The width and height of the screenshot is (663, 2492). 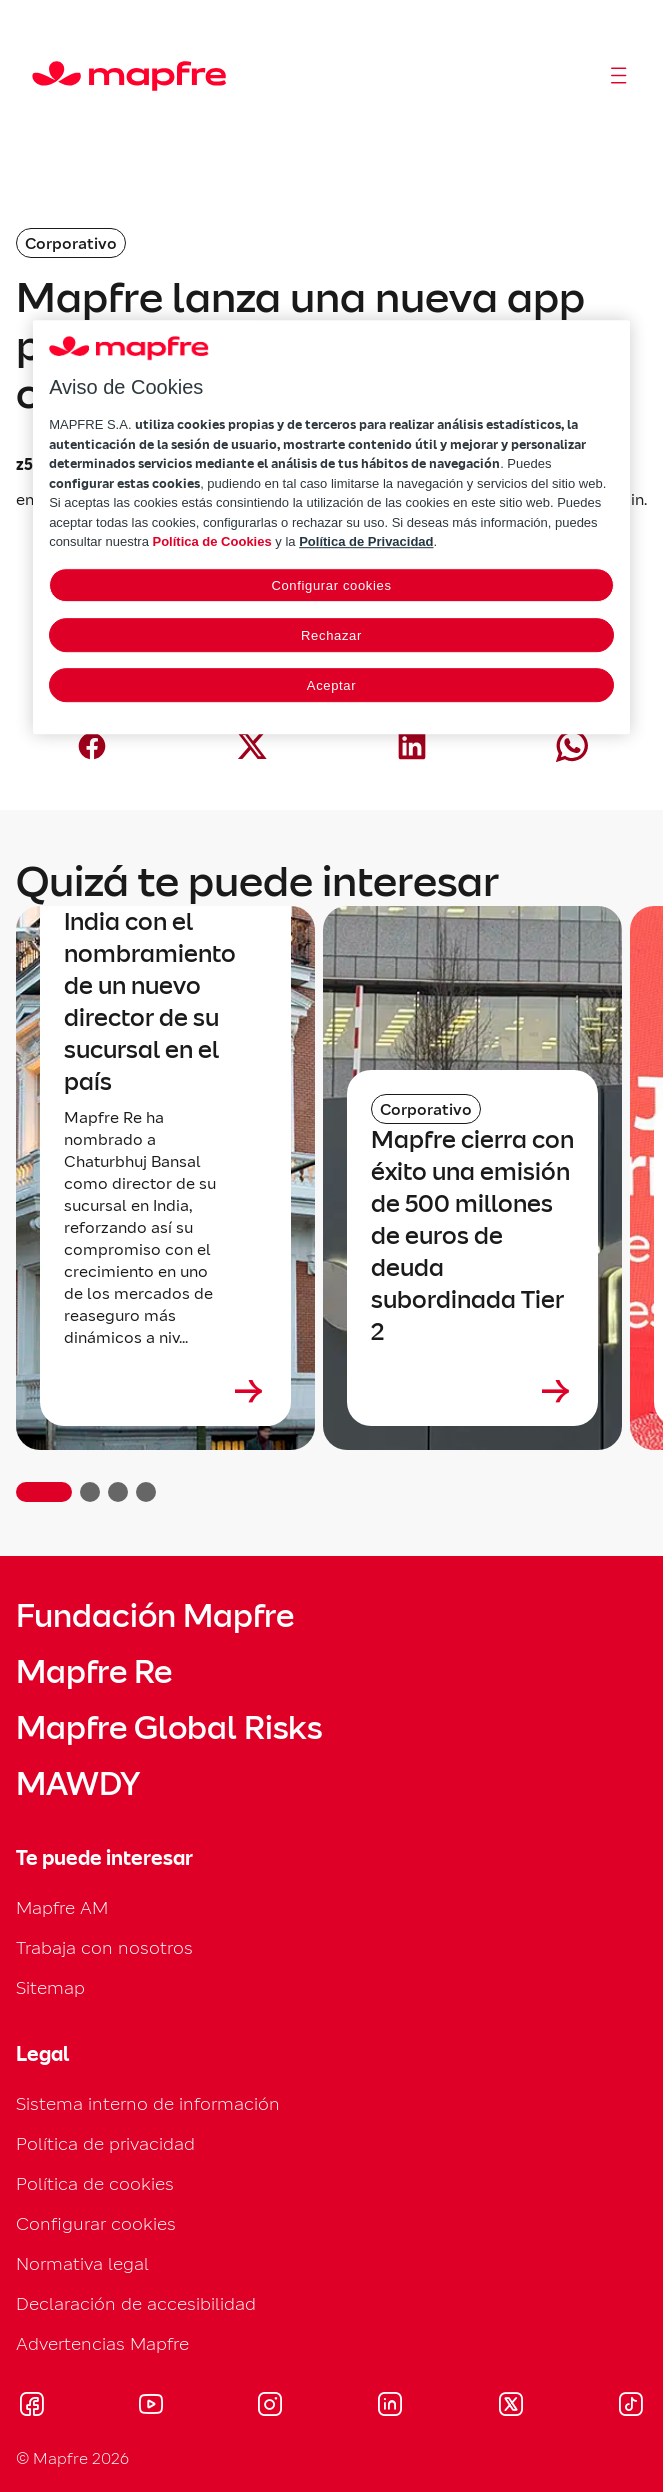 What do you see at coordinates (78, 1784) in the screenshot?
I see `MAWDY` at bounding box center [78, 1784].